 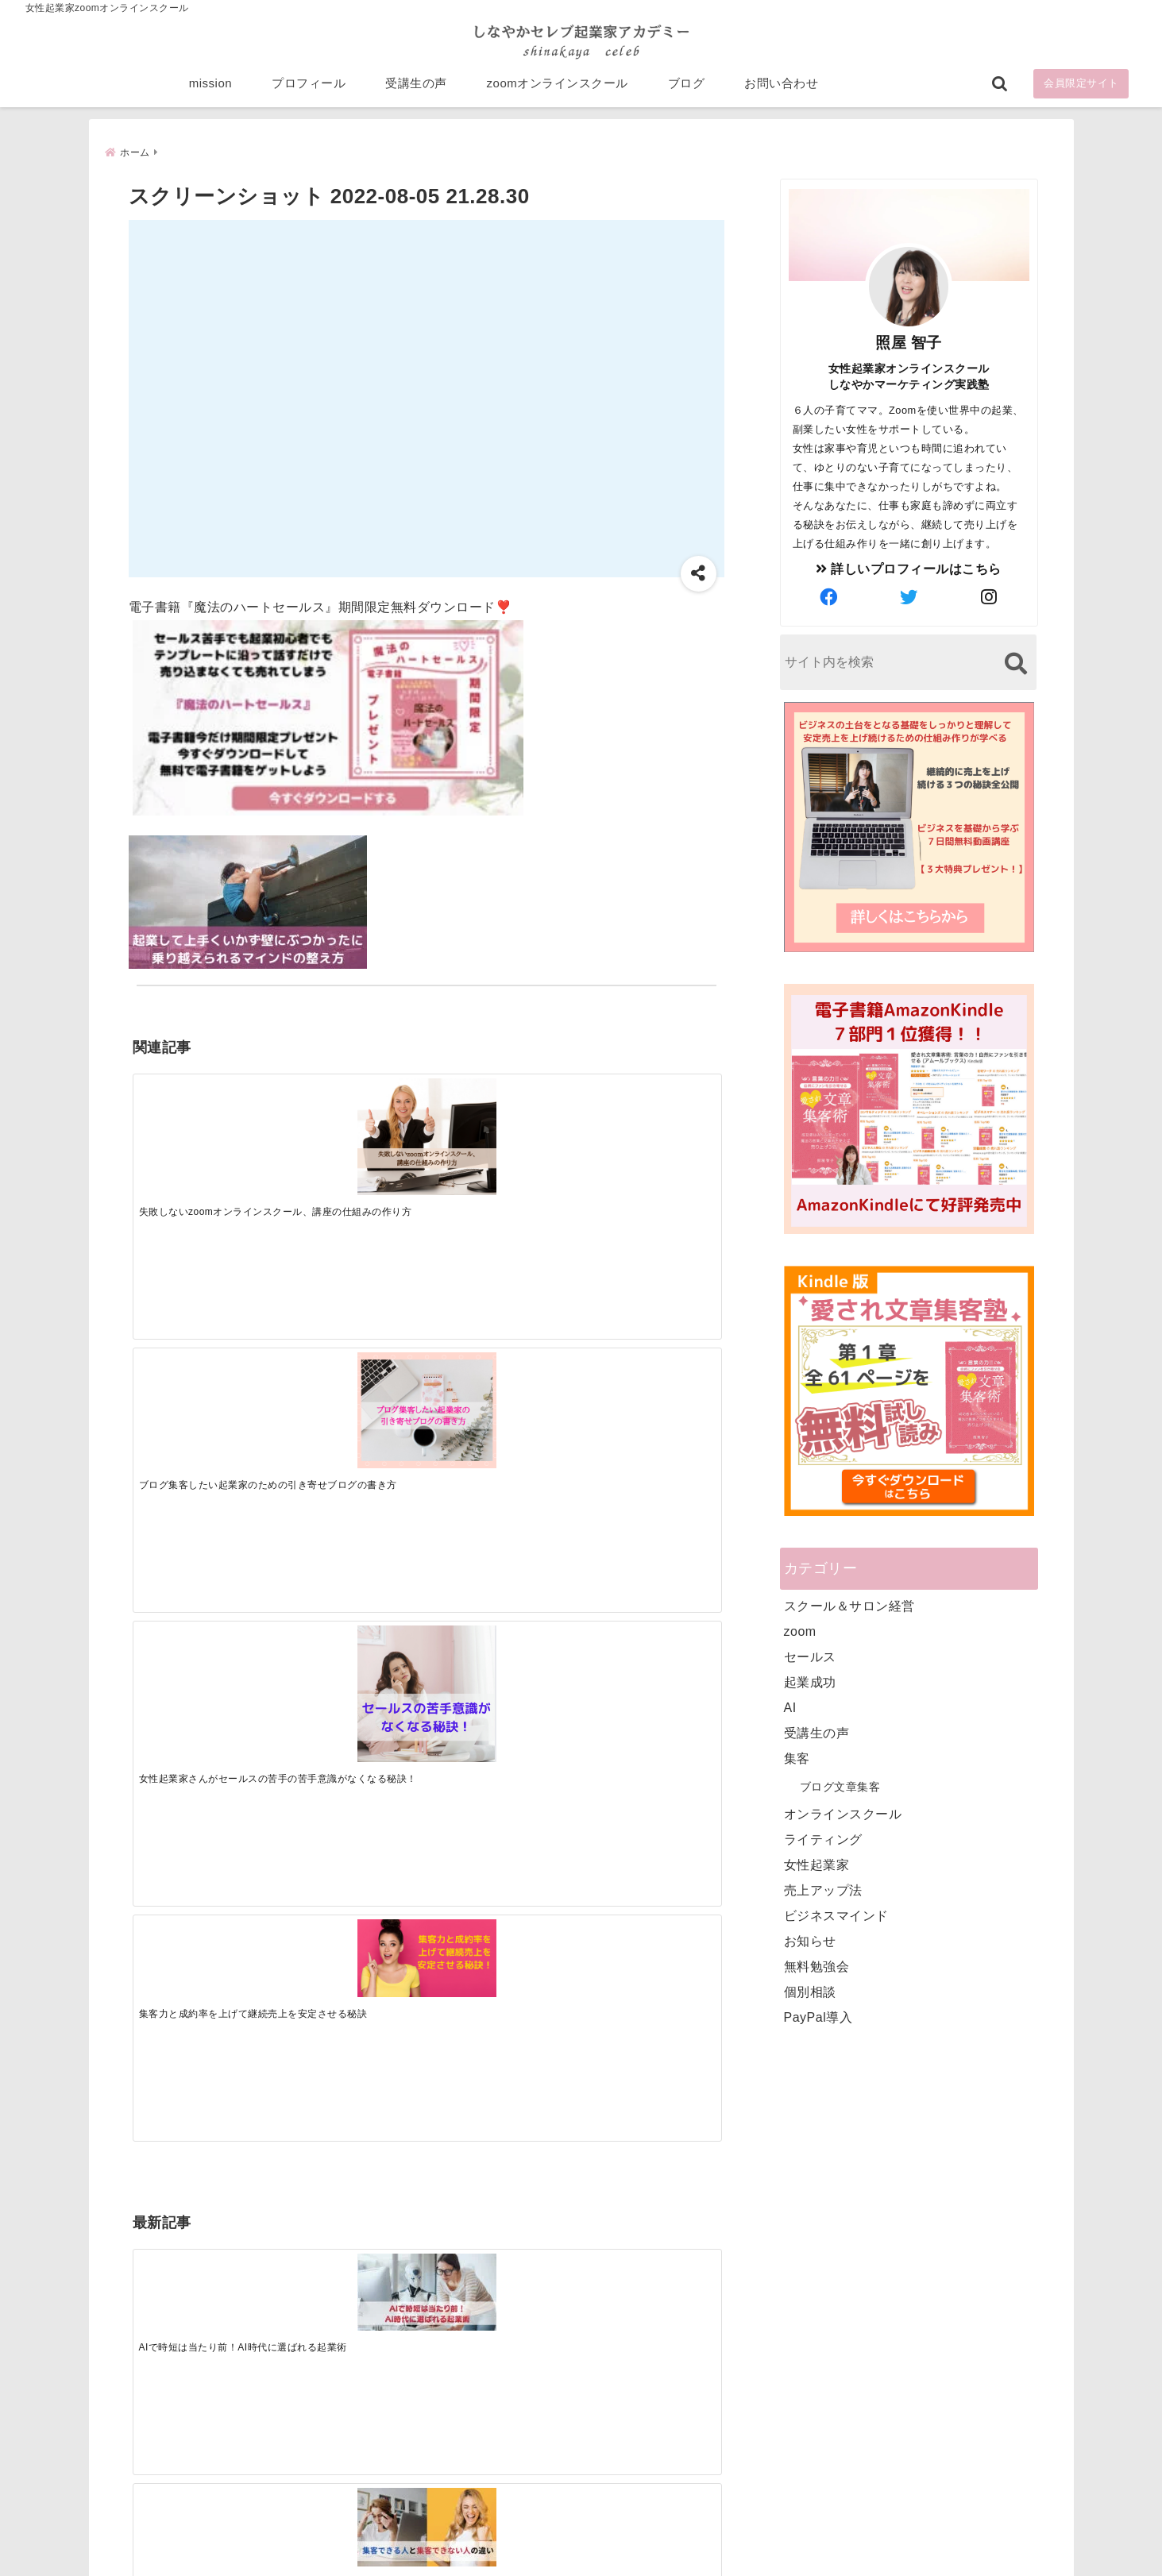 What do you see at coordinates (352, 1363) in the screenshot?
I see `[集客できる人と、集客できない人の違い]` at bounding box center [352, 1363].